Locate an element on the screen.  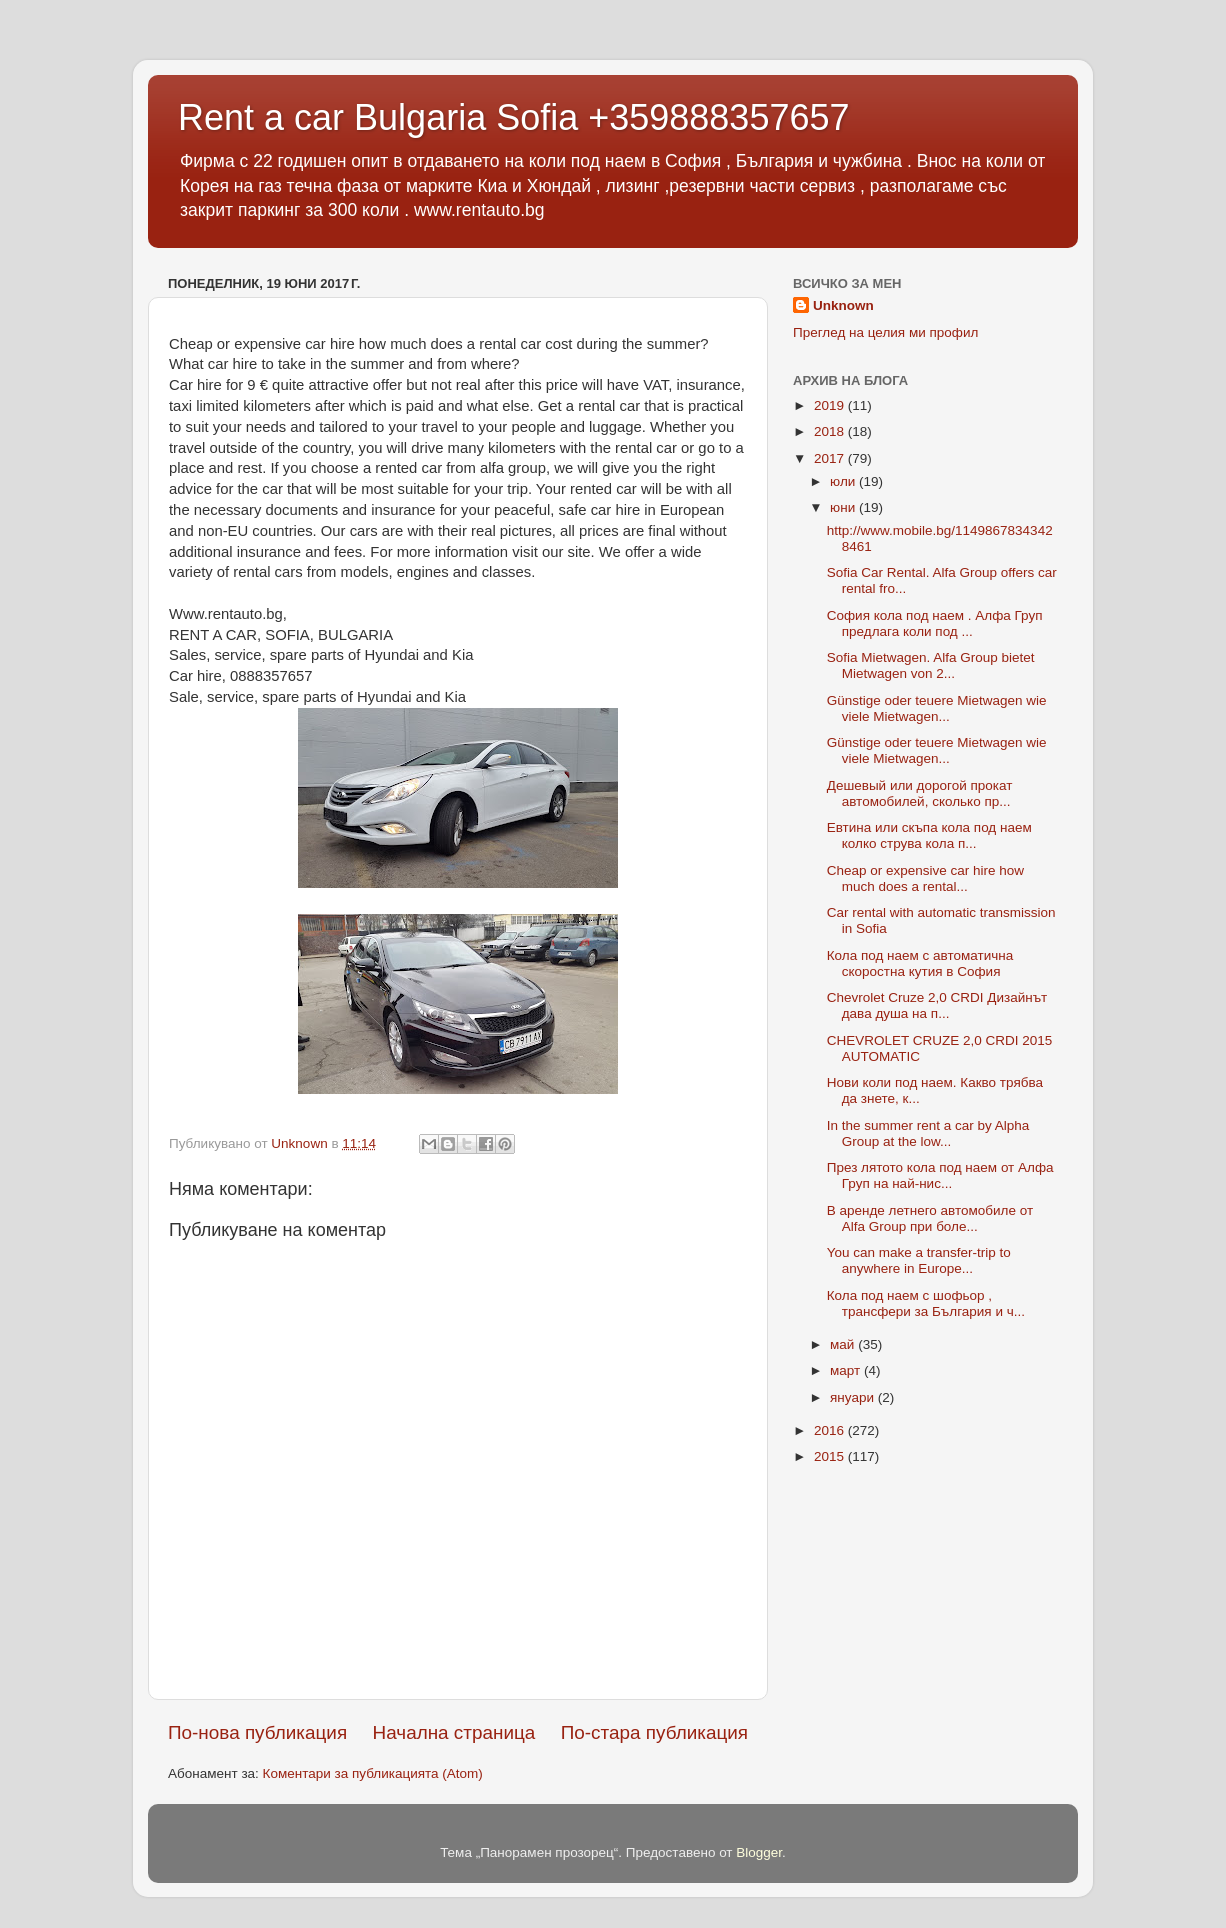
2018 is located at coordinates (831, 431).